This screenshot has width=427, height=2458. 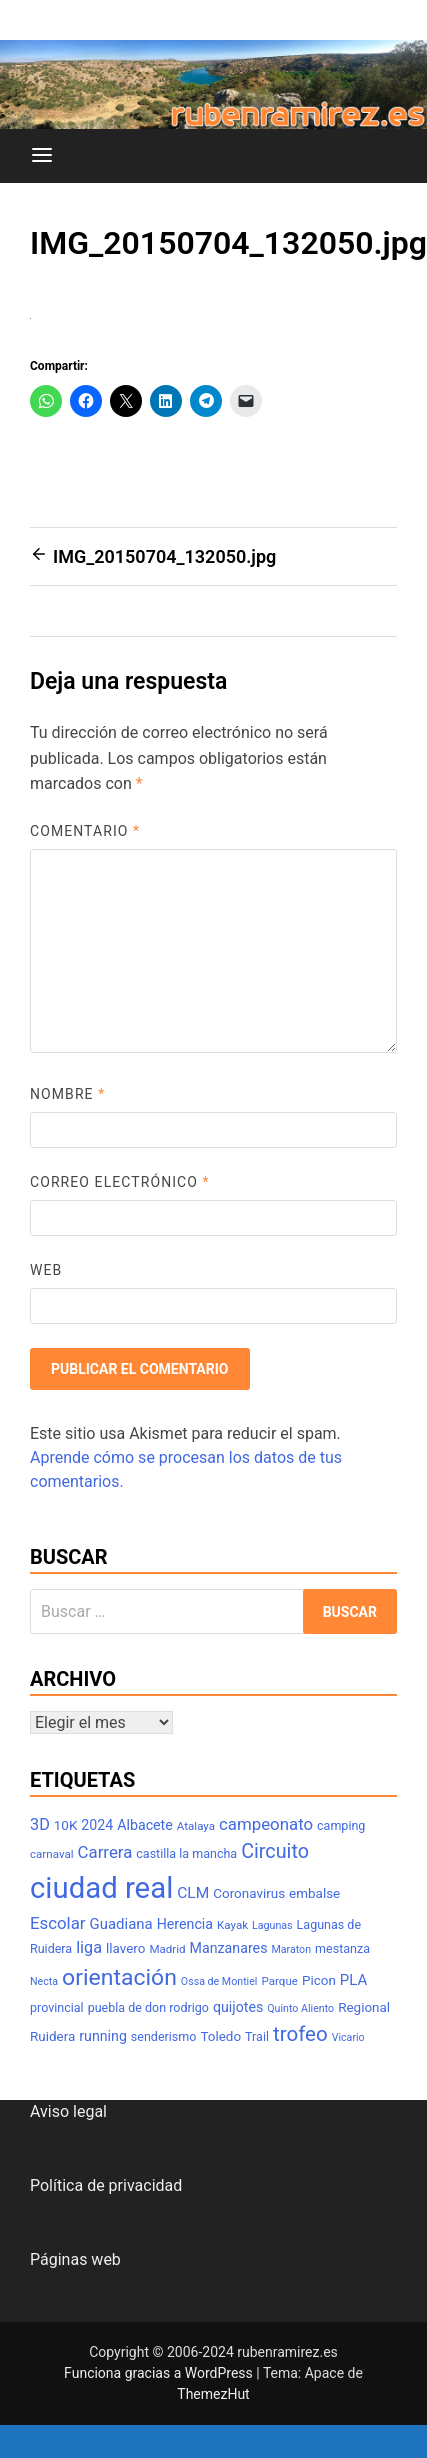 I want to click on orientación [orientación (31 elementos)], so click(x=119, y=1977).